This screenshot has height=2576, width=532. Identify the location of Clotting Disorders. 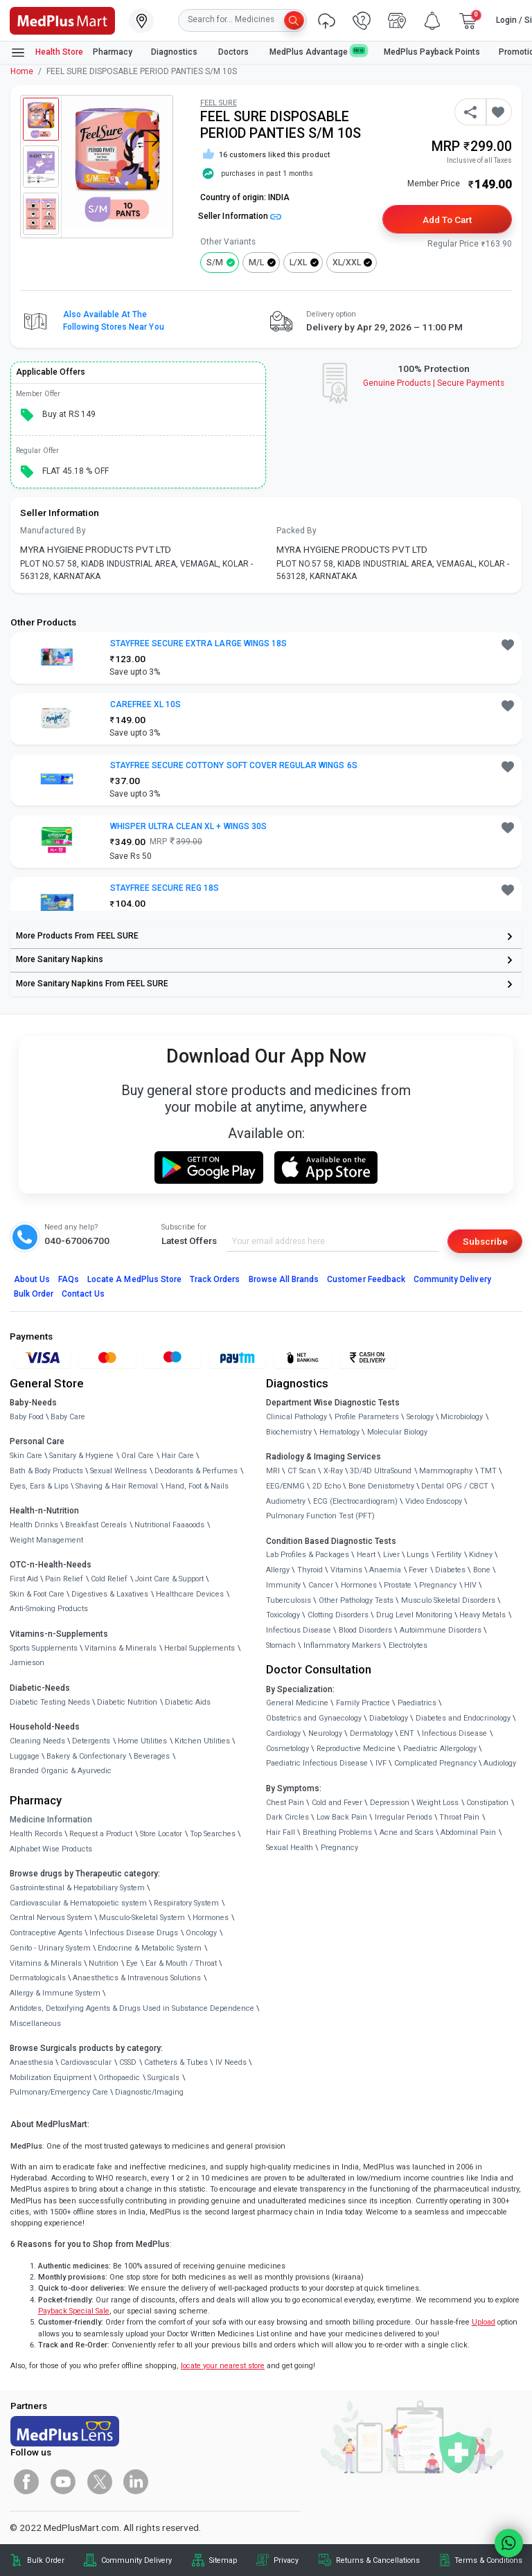
(338, 1614).